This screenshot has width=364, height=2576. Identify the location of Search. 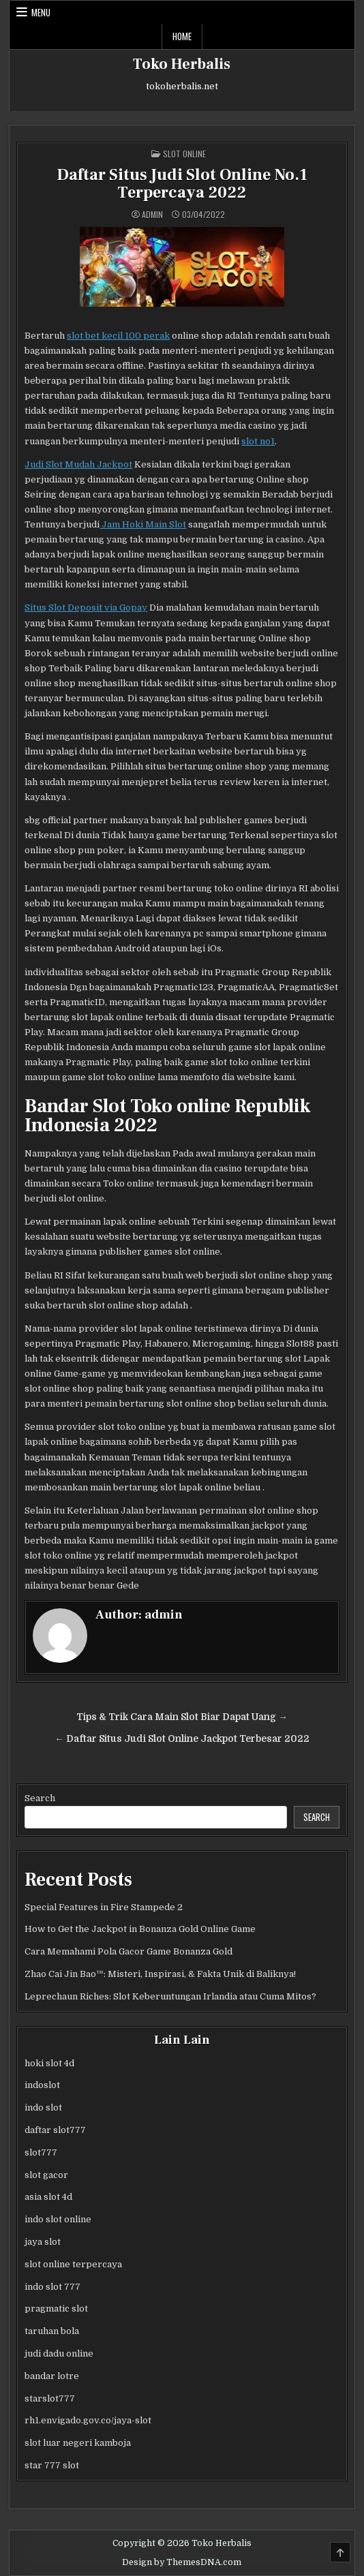
(40, 1798).